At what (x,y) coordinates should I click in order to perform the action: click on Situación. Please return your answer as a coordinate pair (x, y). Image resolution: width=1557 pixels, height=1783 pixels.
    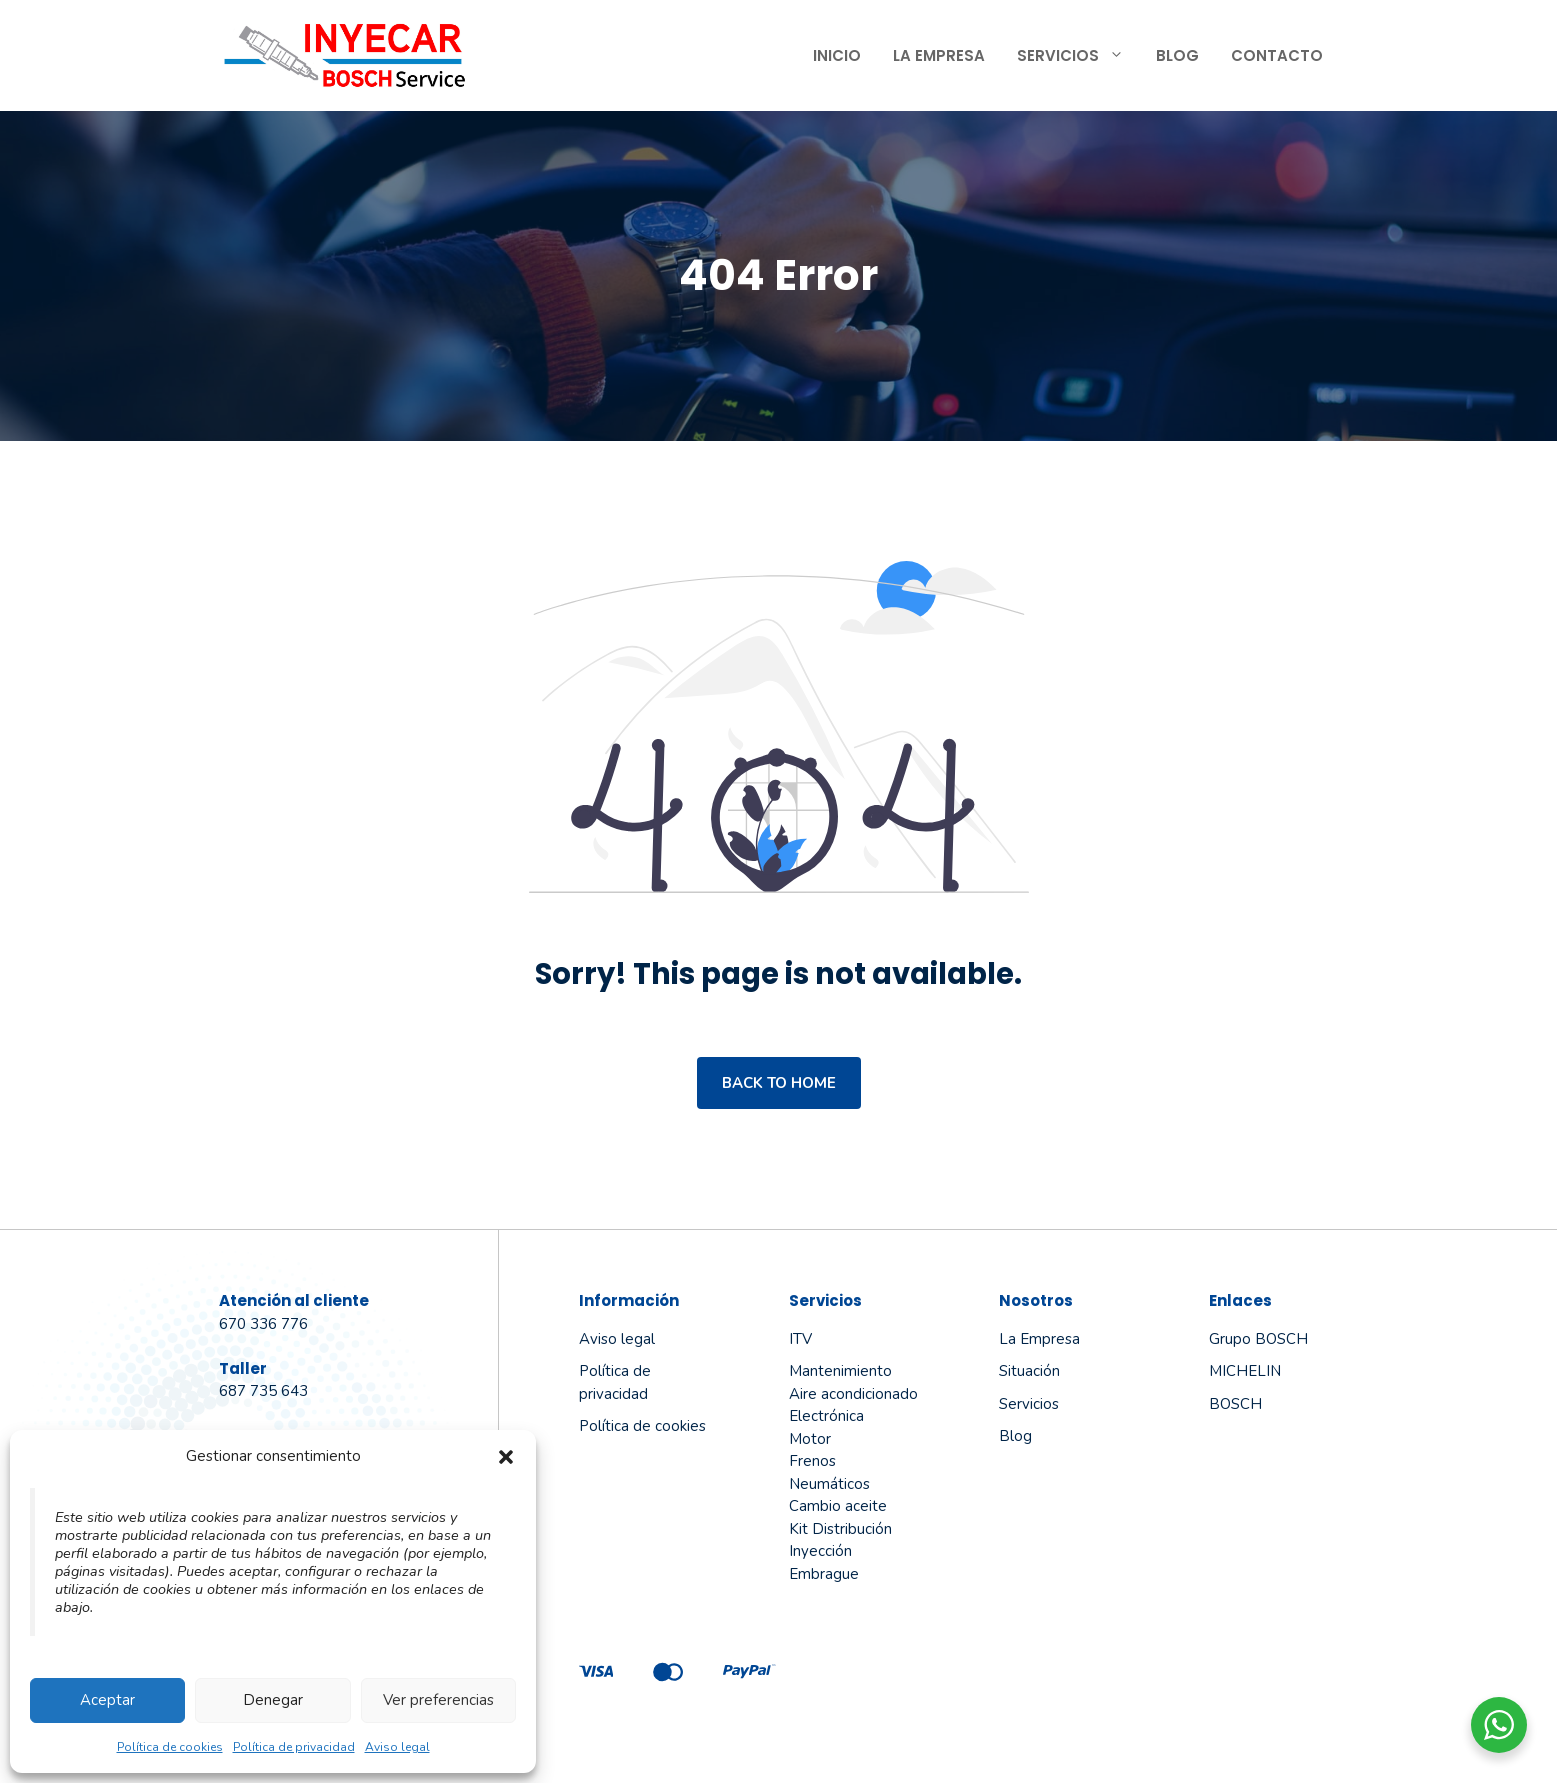
    Looking at the image, I should click on (1029, 1371).